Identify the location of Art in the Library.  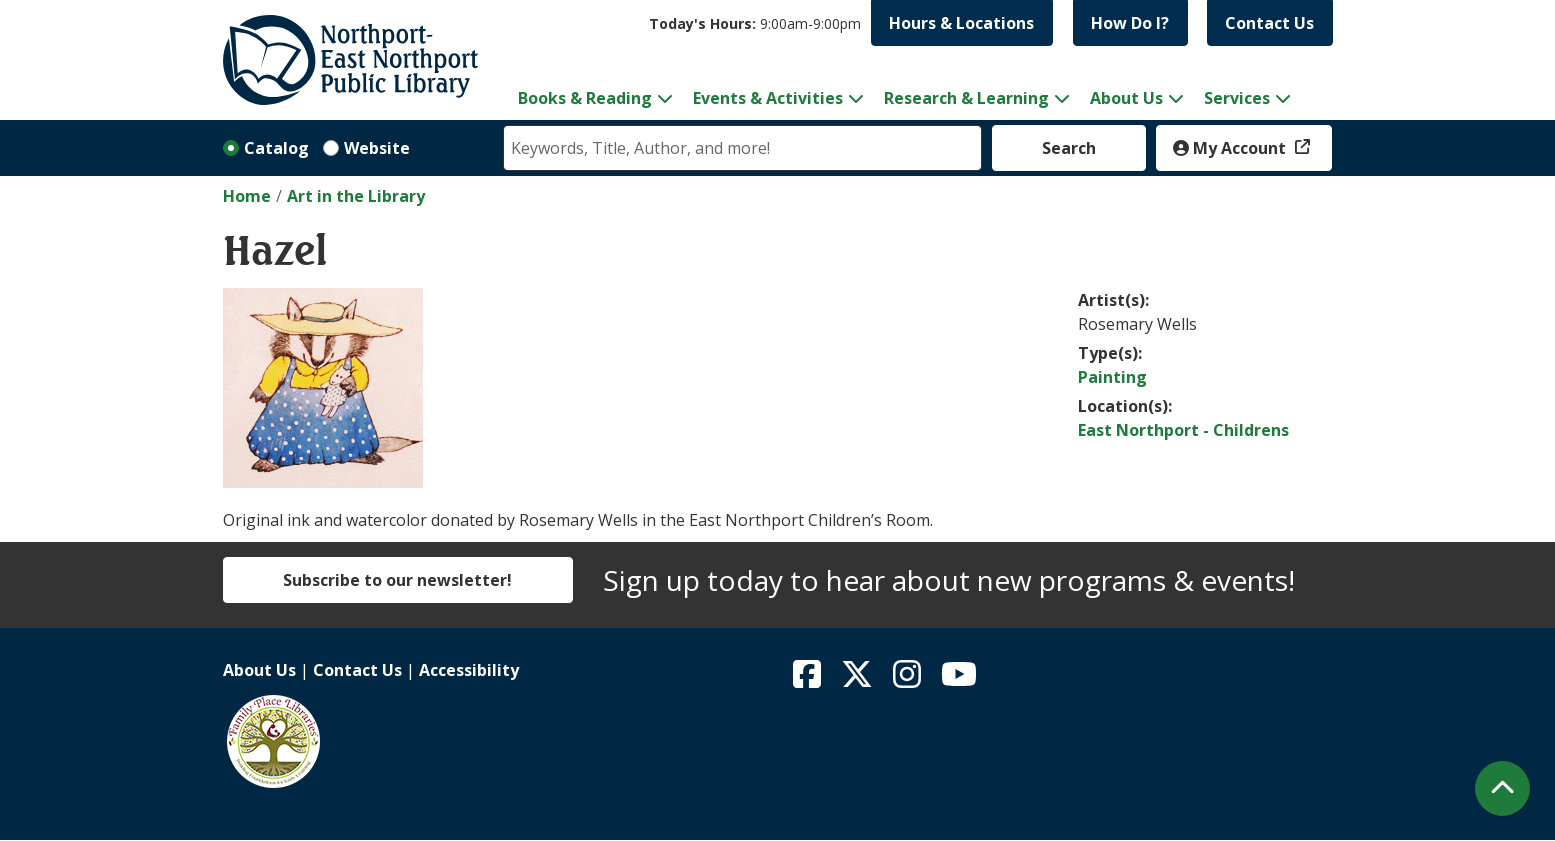
(356, 196).